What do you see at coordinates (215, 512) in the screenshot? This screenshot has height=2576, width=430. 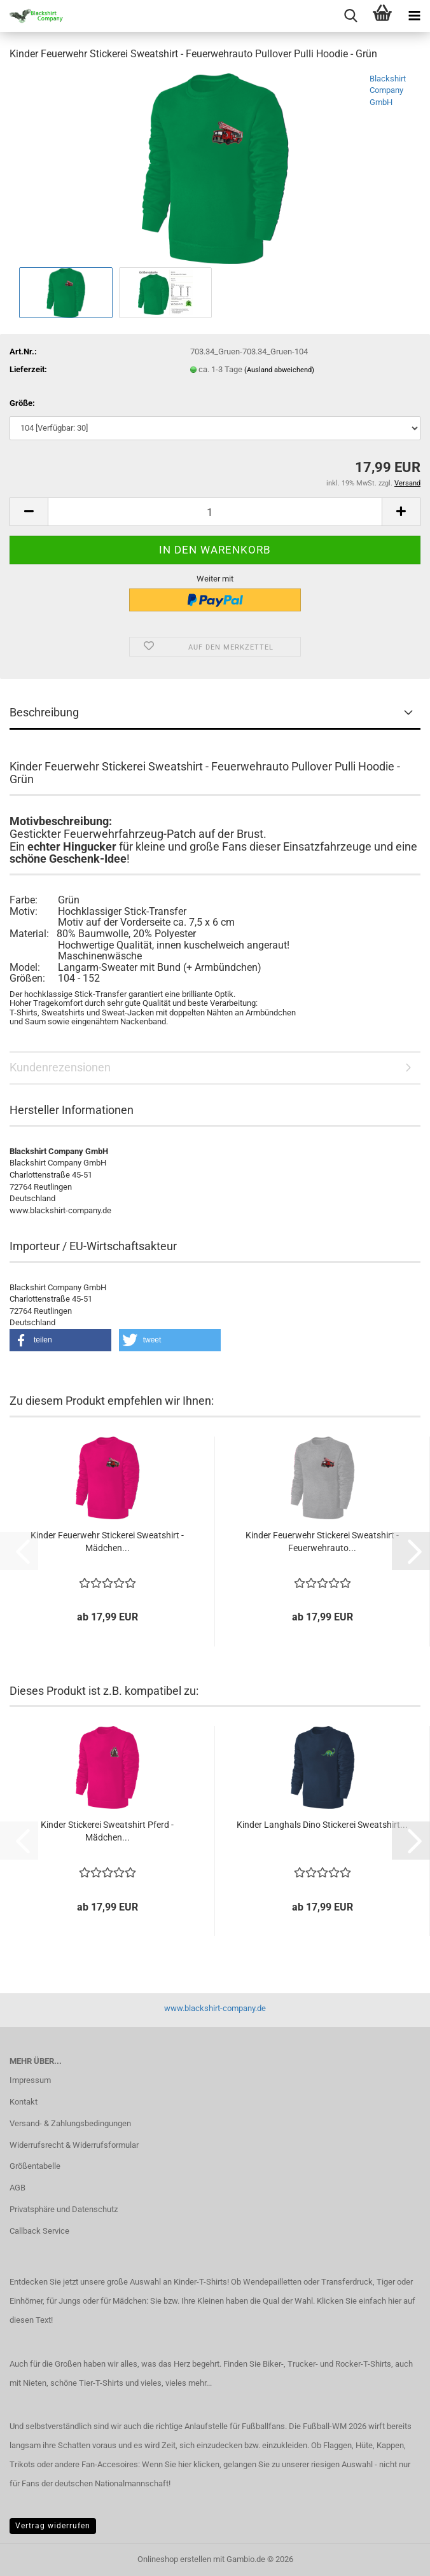 I see `[Anzahl]` at bounding box center [215, 512].